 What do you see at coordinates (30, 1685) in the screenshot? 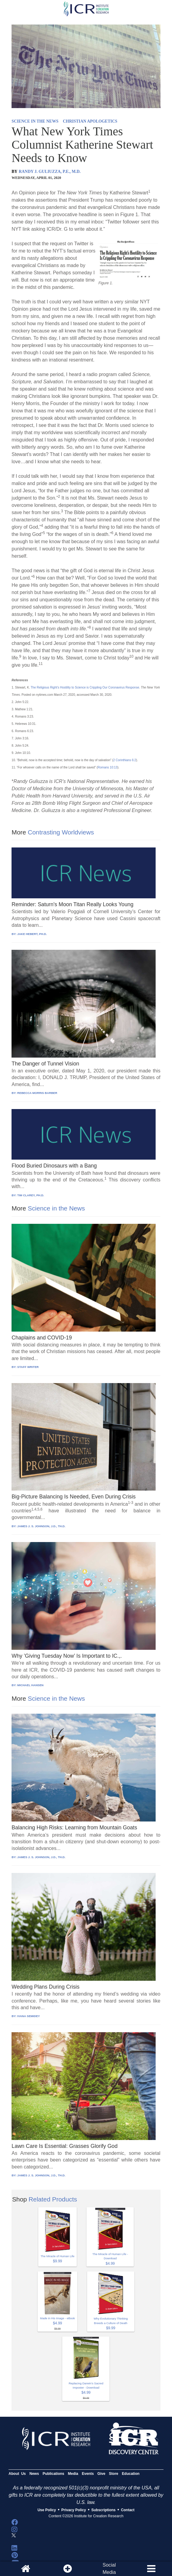
I see `MICHAEL HANSEN` at bounding box center [30, 1685].